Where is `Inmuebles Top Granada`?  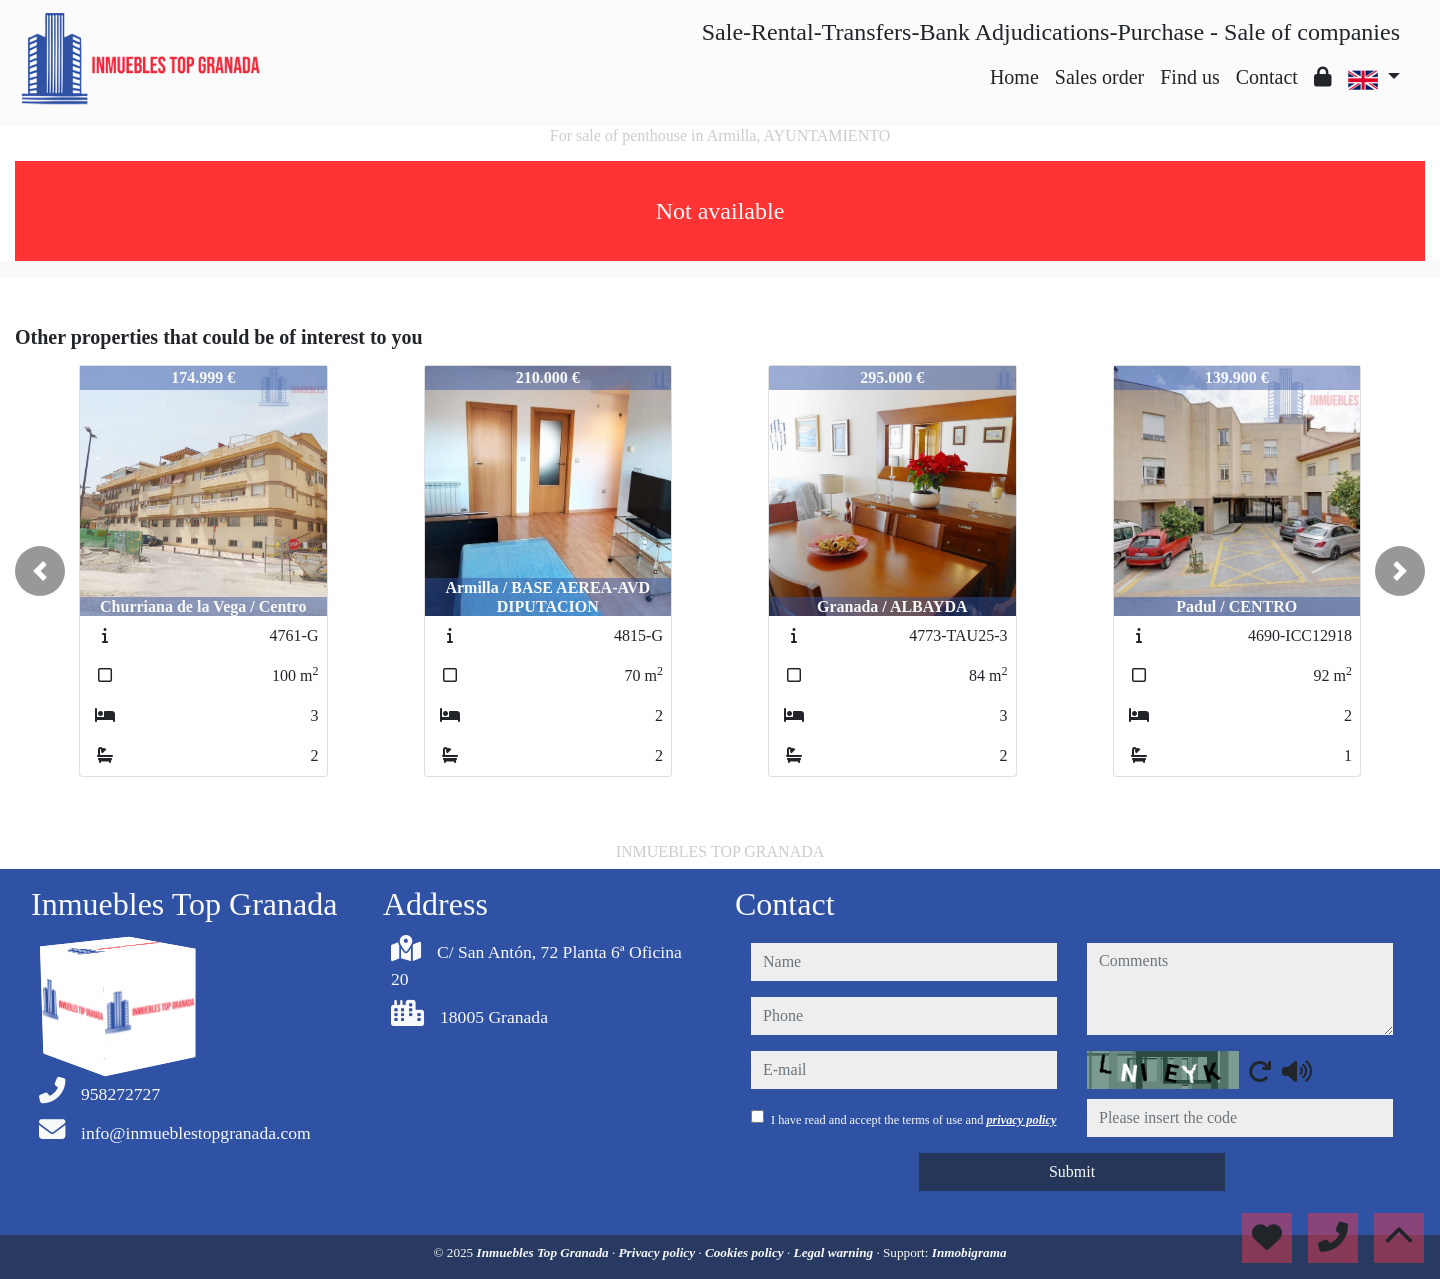 Inmuebles Top Granada is located at coordinates (544, 1252).